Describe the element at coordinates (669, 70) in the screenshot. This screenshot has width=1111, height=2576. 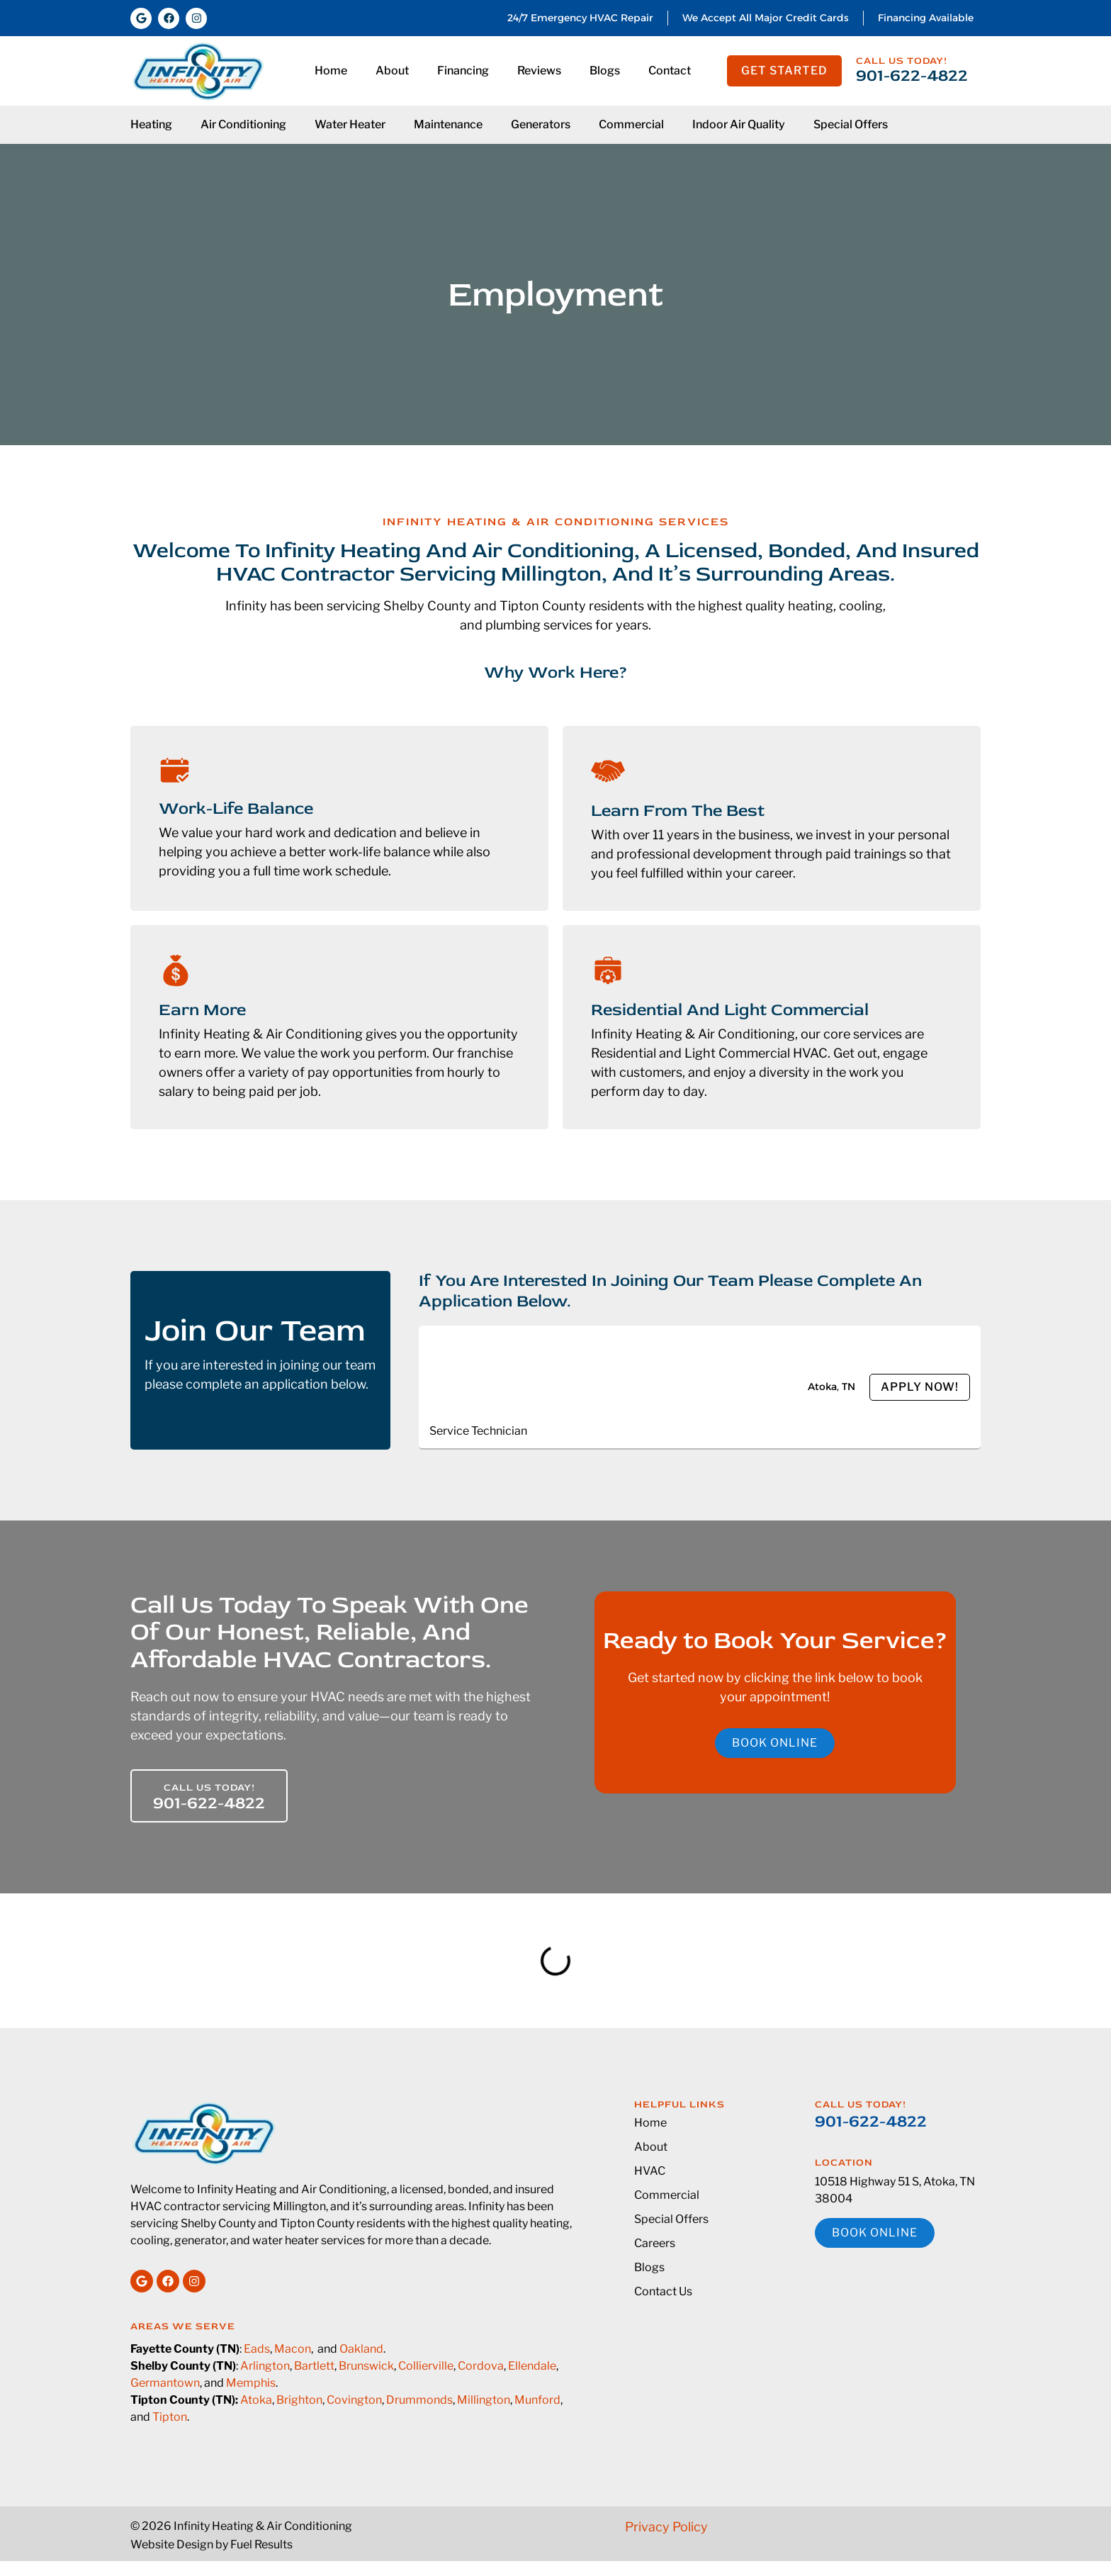
I see `Contact` at that location.